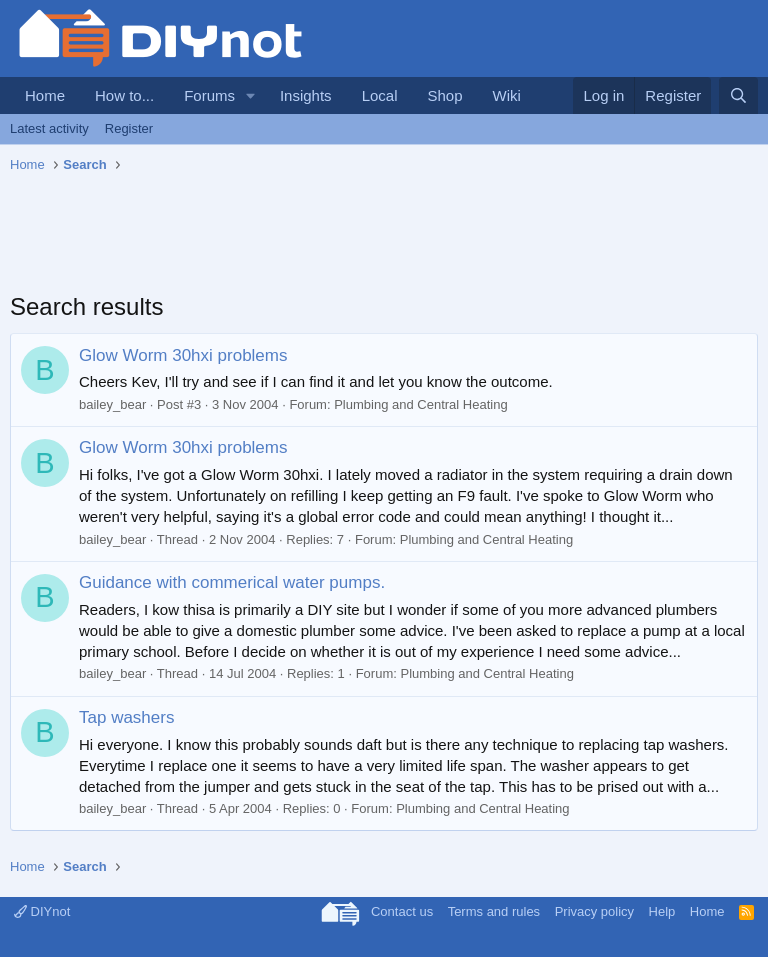  Describe the element at coordinates (129, 128) in the screenshot. I see `Register` at that location.